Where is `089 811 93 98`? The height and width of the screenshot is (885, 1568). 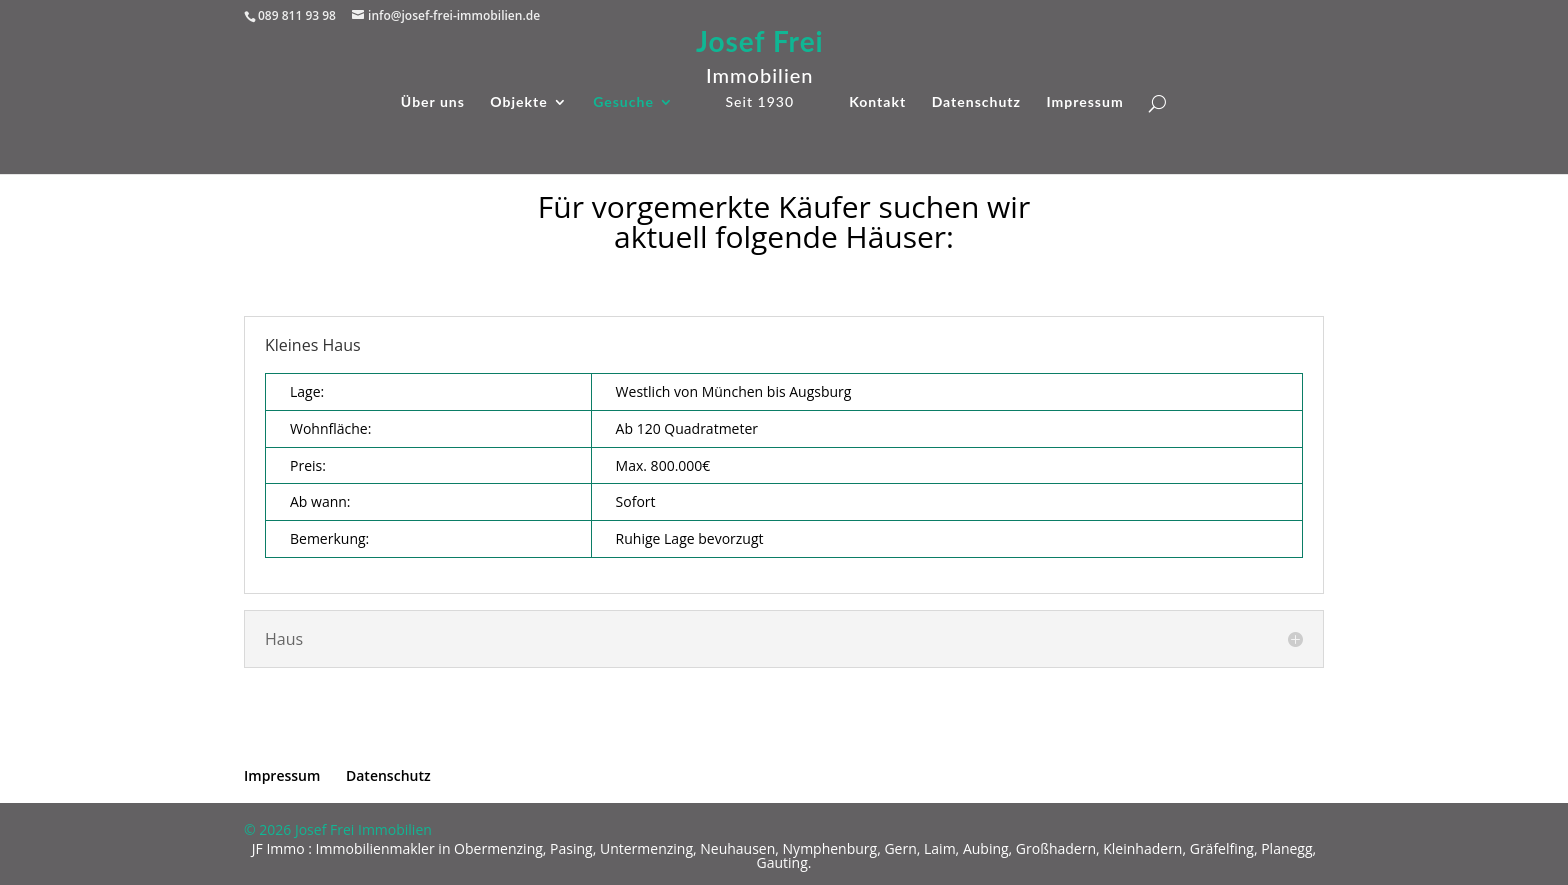 089 811 93 98 is located at coordinates (297, 15).